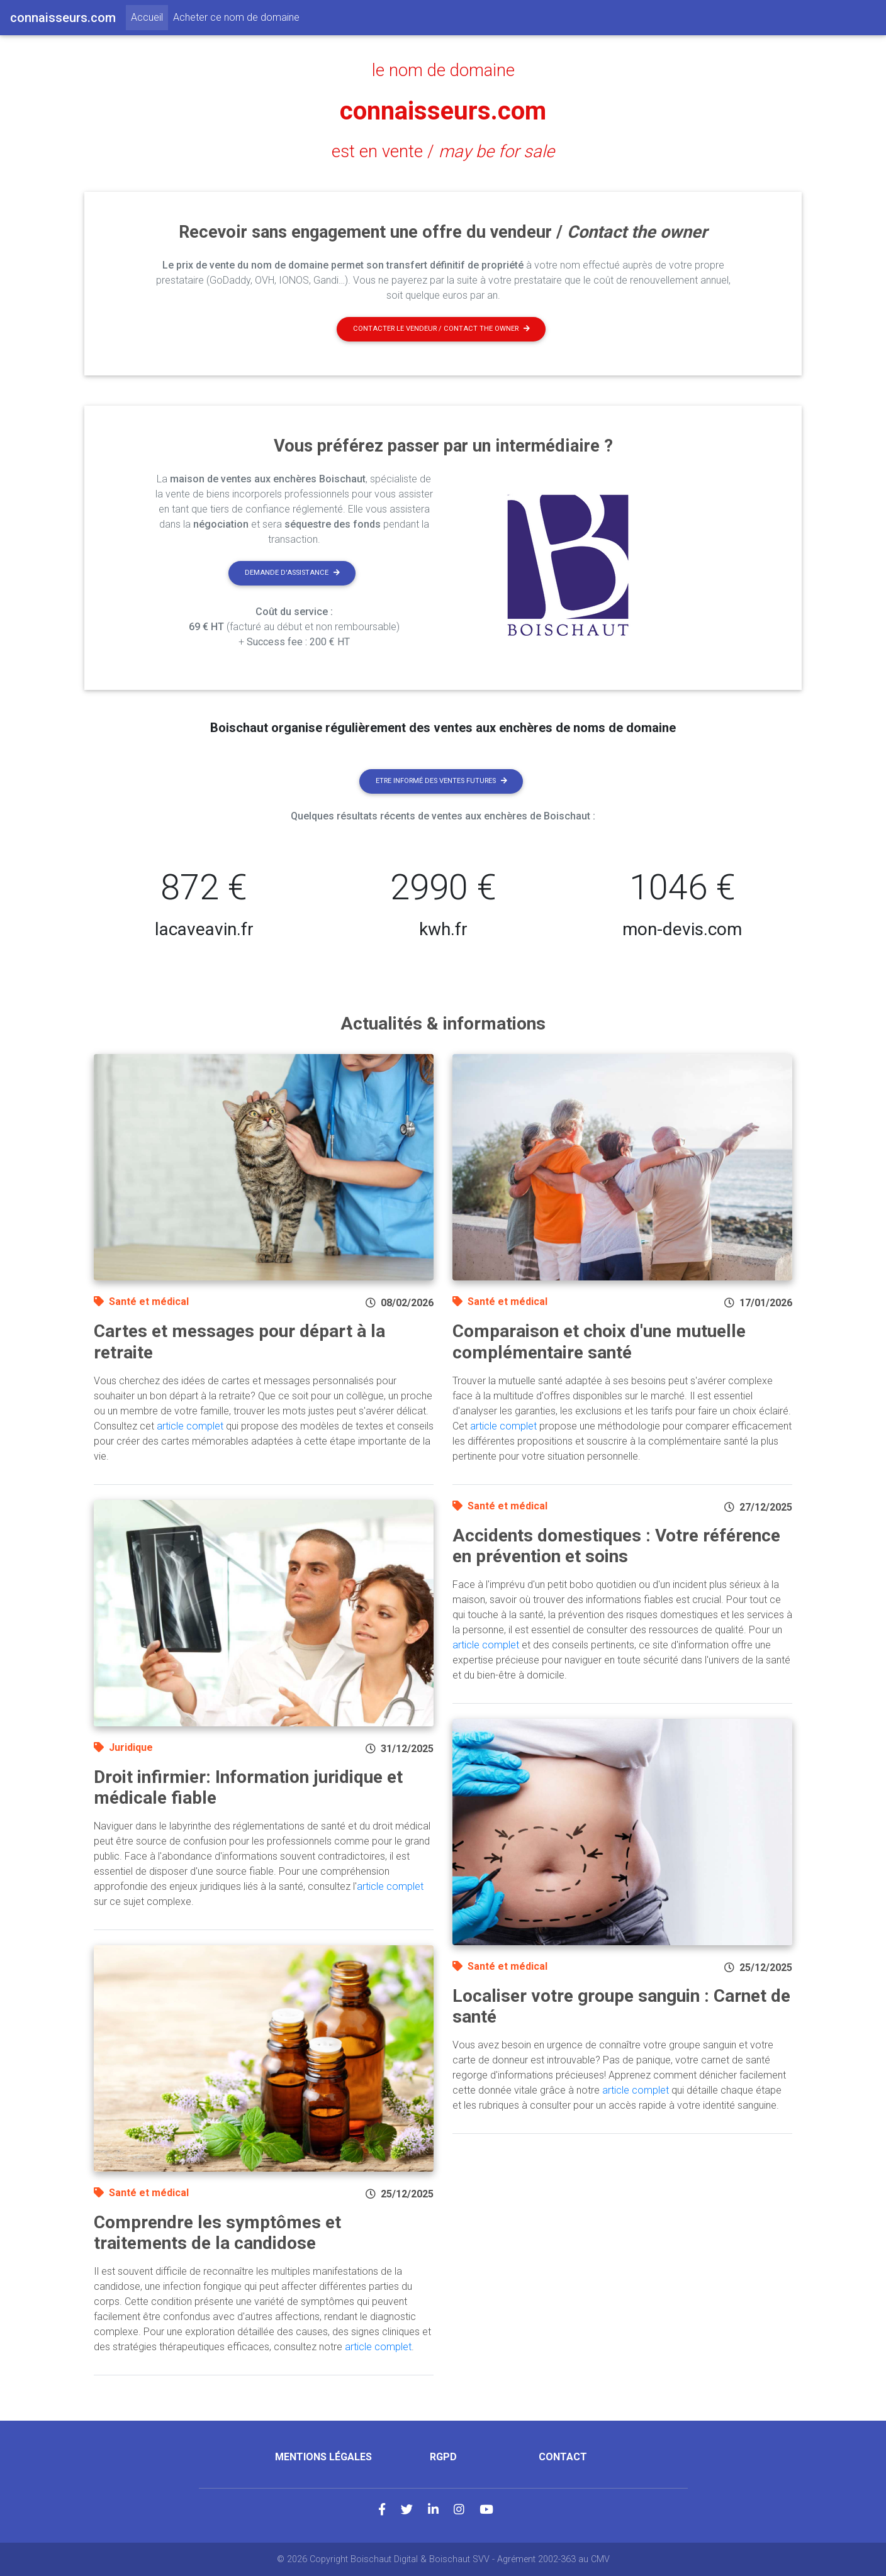  I want to click on Accueil, so click(149, 16).